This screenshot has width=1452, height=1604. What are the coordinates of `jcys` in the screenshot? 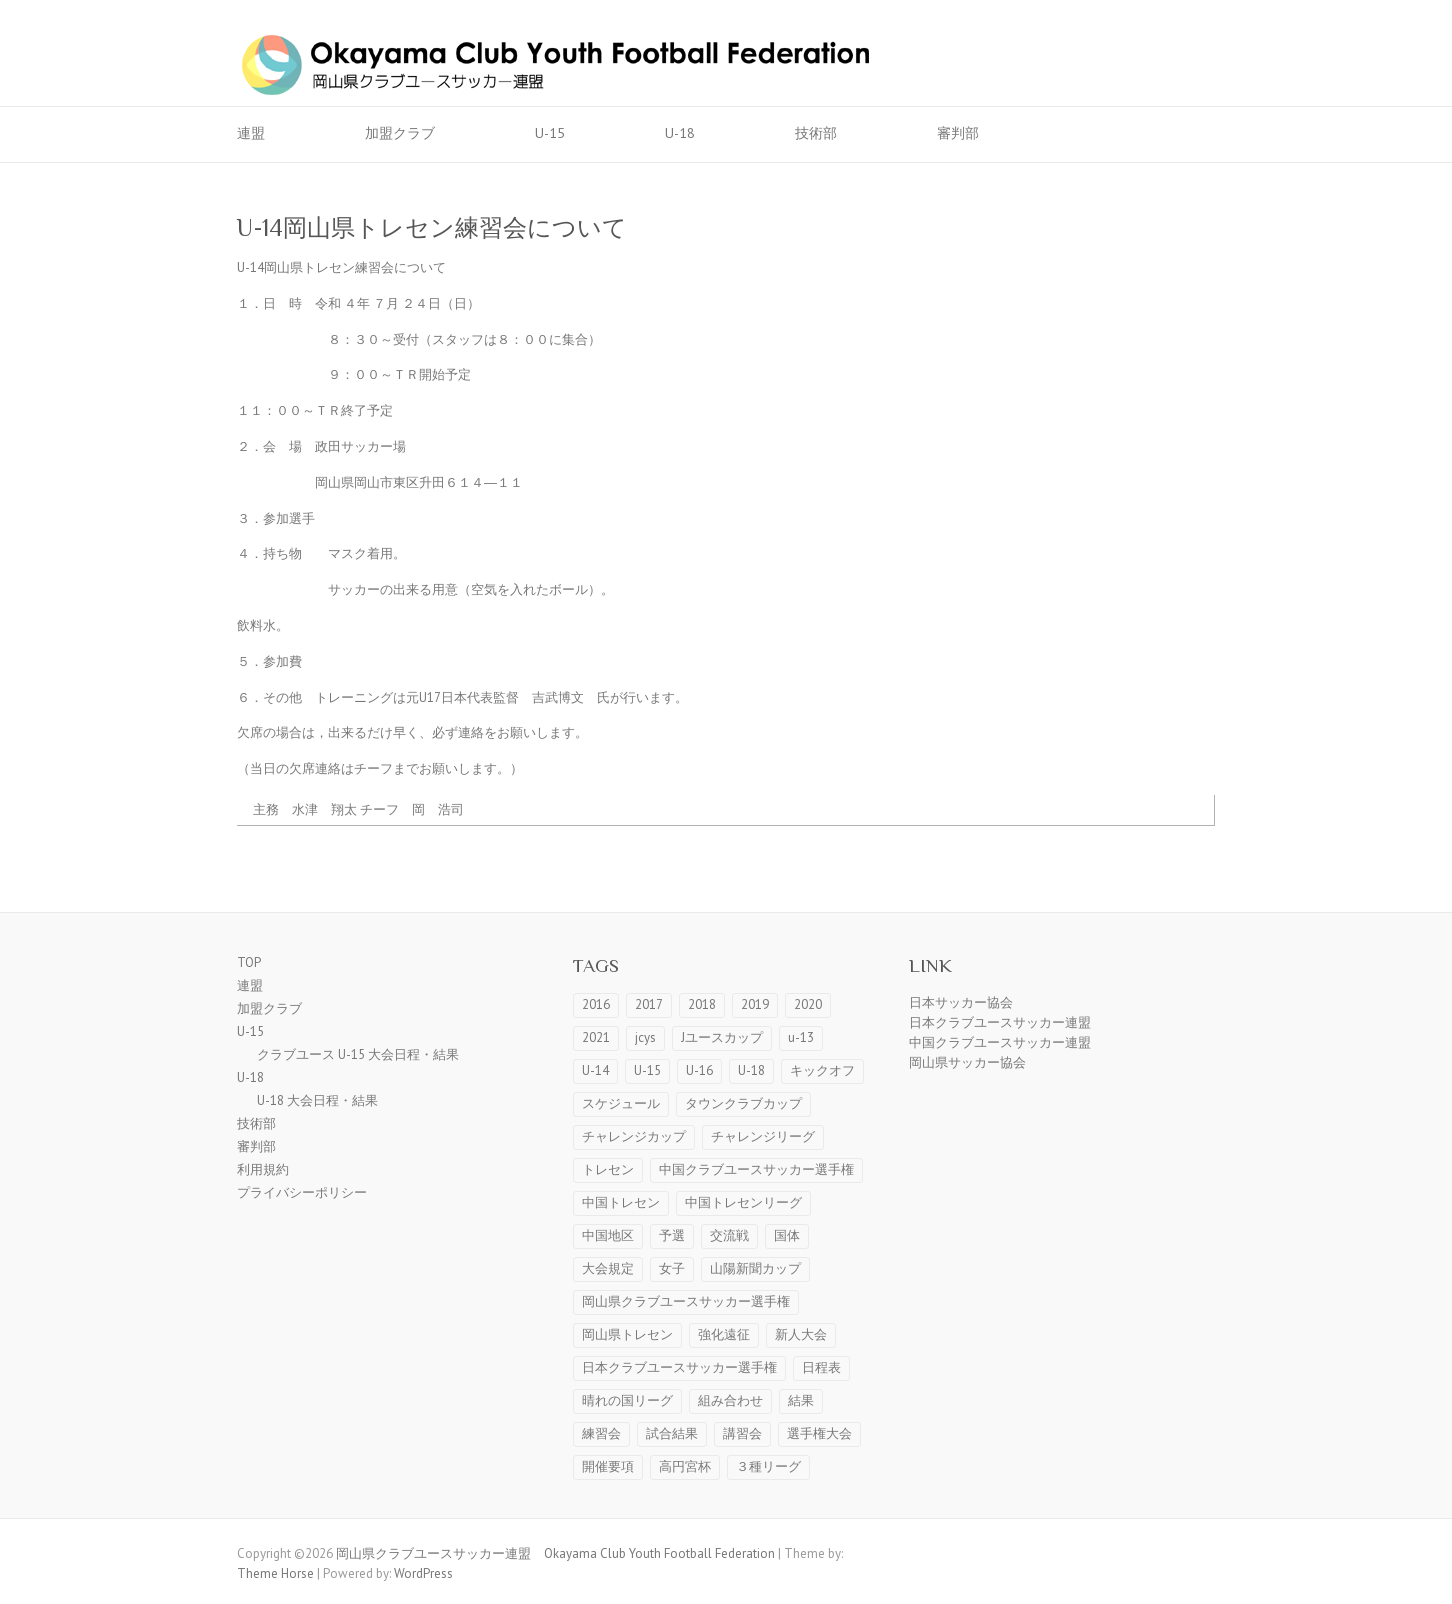 It's located at (645, 1037).